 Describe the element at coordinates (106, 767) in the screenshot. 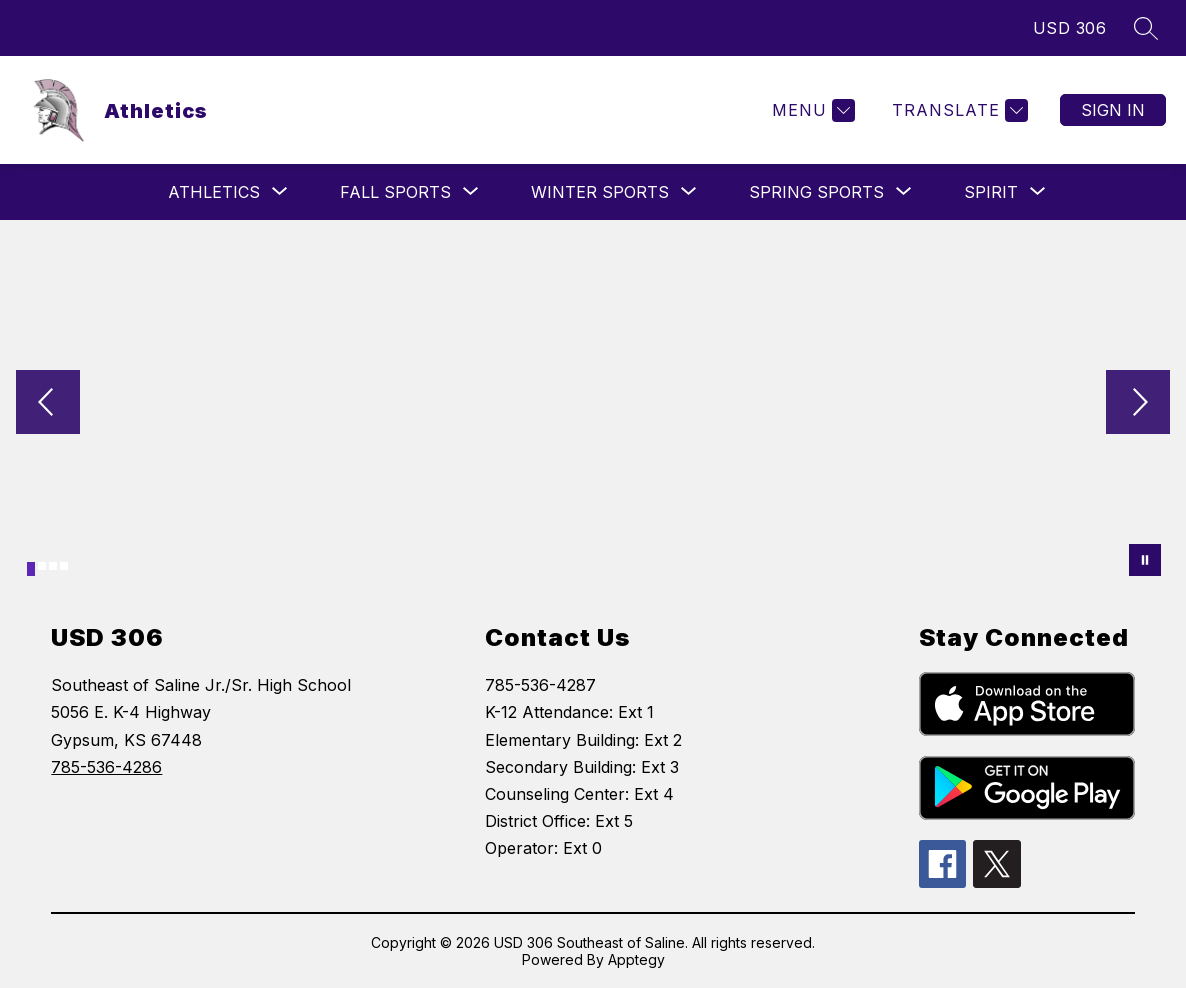

I see `785-536-4286` at that location.